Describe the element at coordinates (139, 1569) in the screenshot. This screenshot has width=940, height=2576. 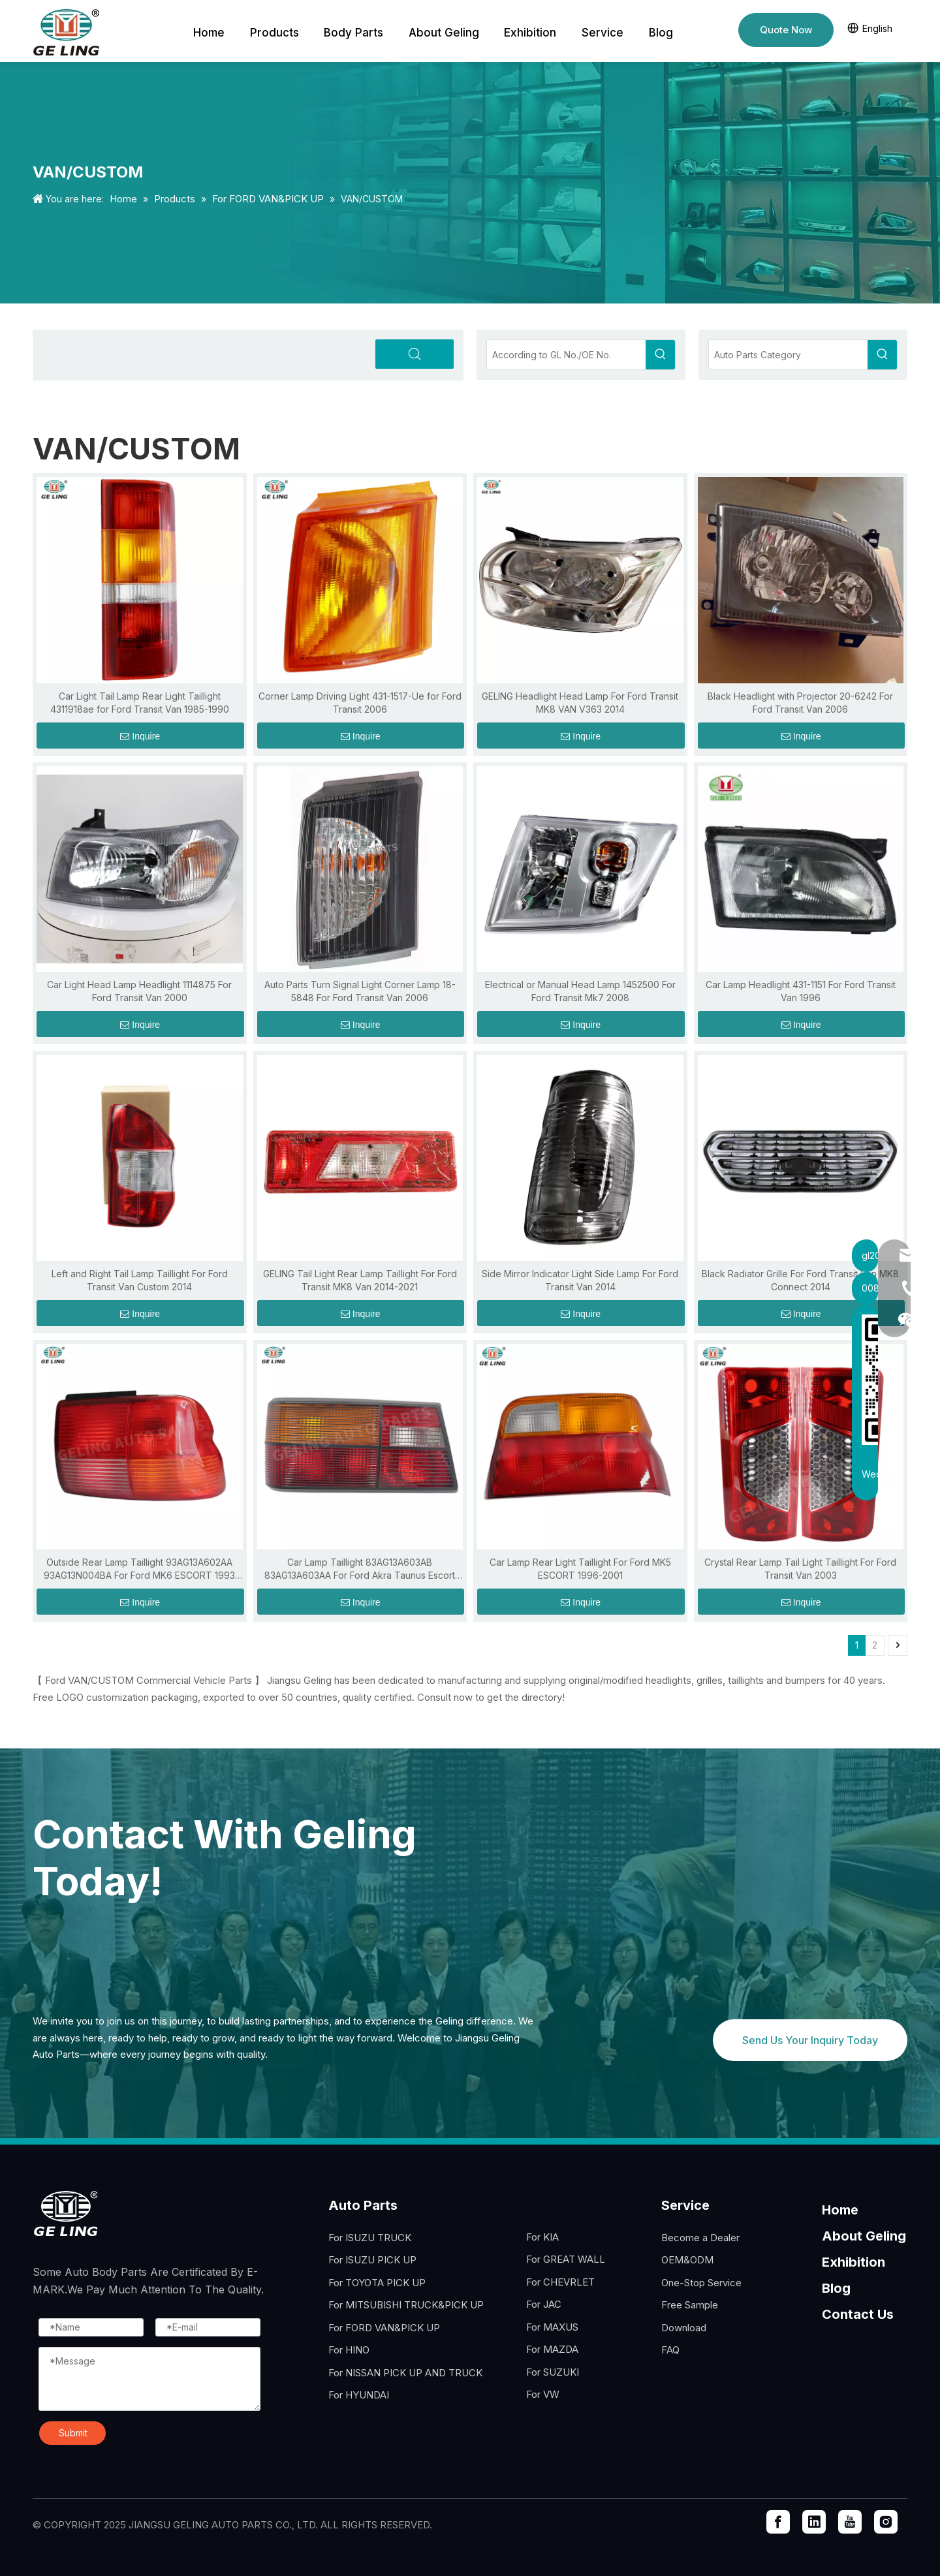
I see `Outside Rear Lamp Taillight 93AG13A602AA 93AG13N004BA For Ford MK6 ESCORT 1993 1994 1995 1996` at that location.